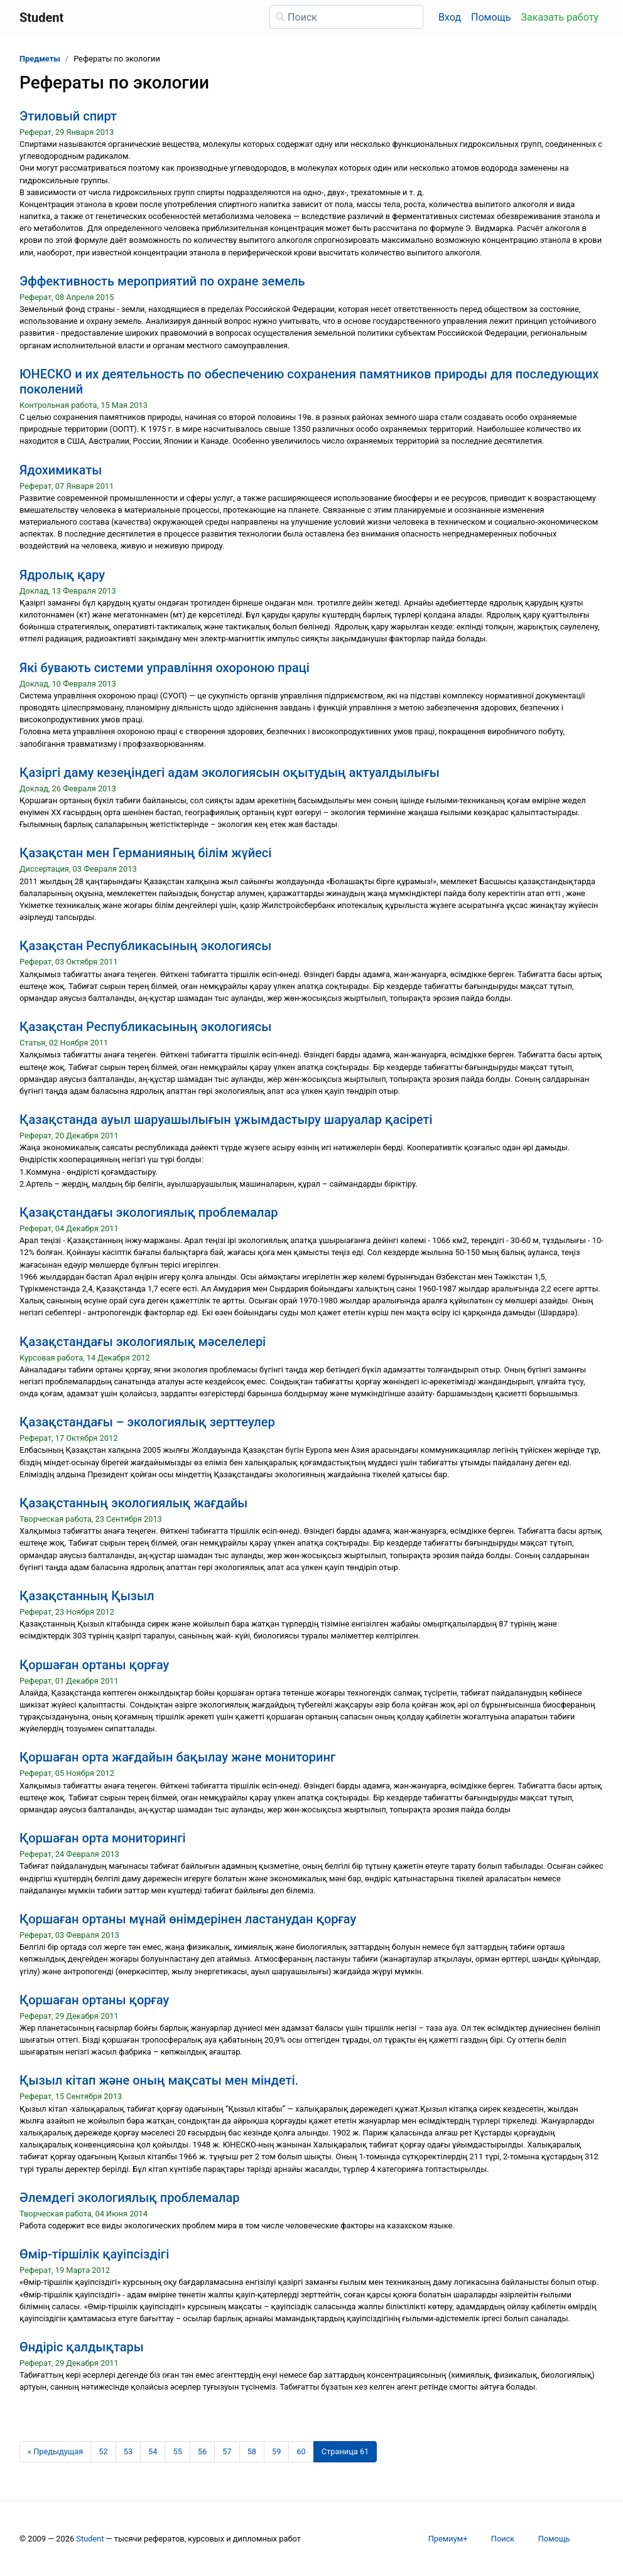 Image resolution: width=623 pixels, height=2576 pixels. Describe the element at coordinates (145, 852) in the screenshot. I see `Қазақстан мен Германияның білім жүйесі` at that location.